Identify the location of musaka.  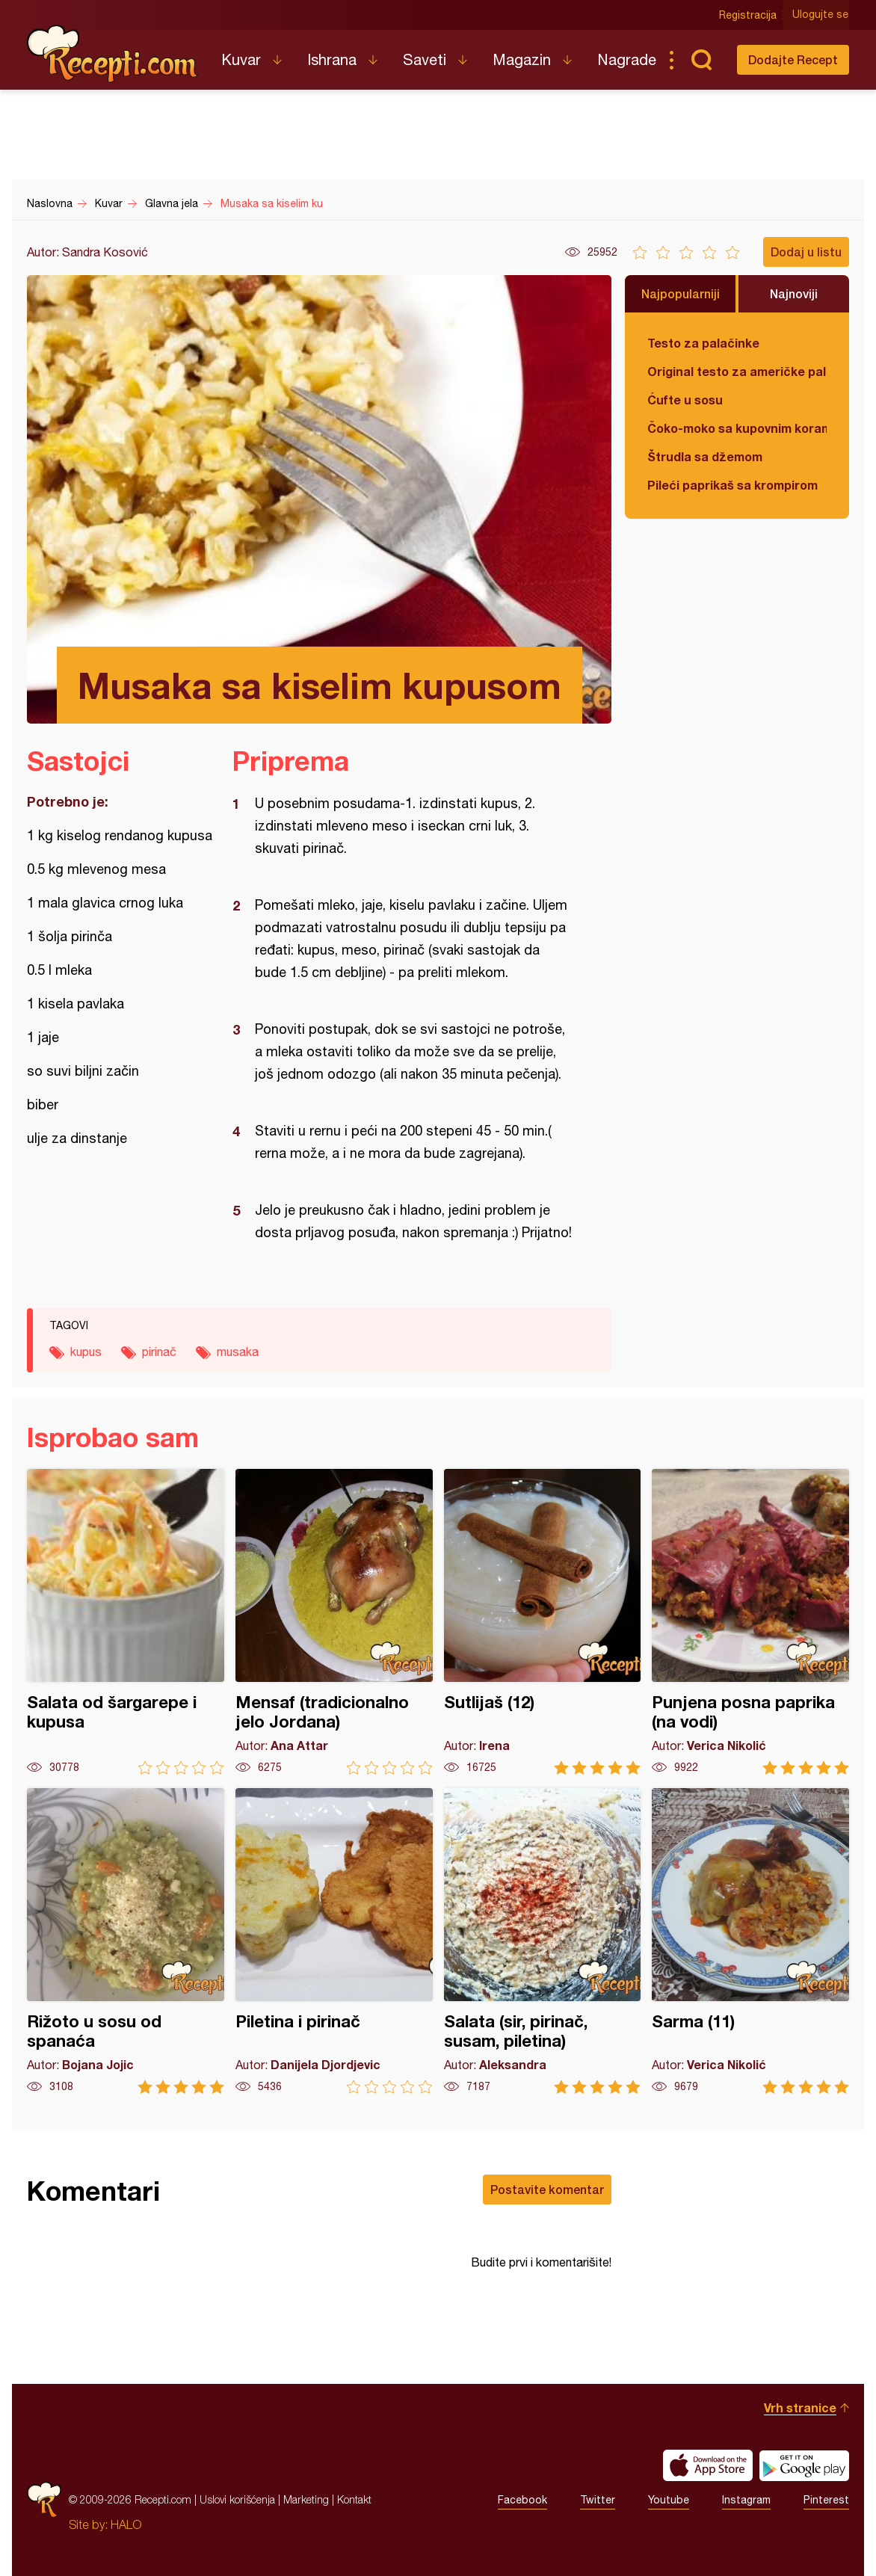
(238, 1351).